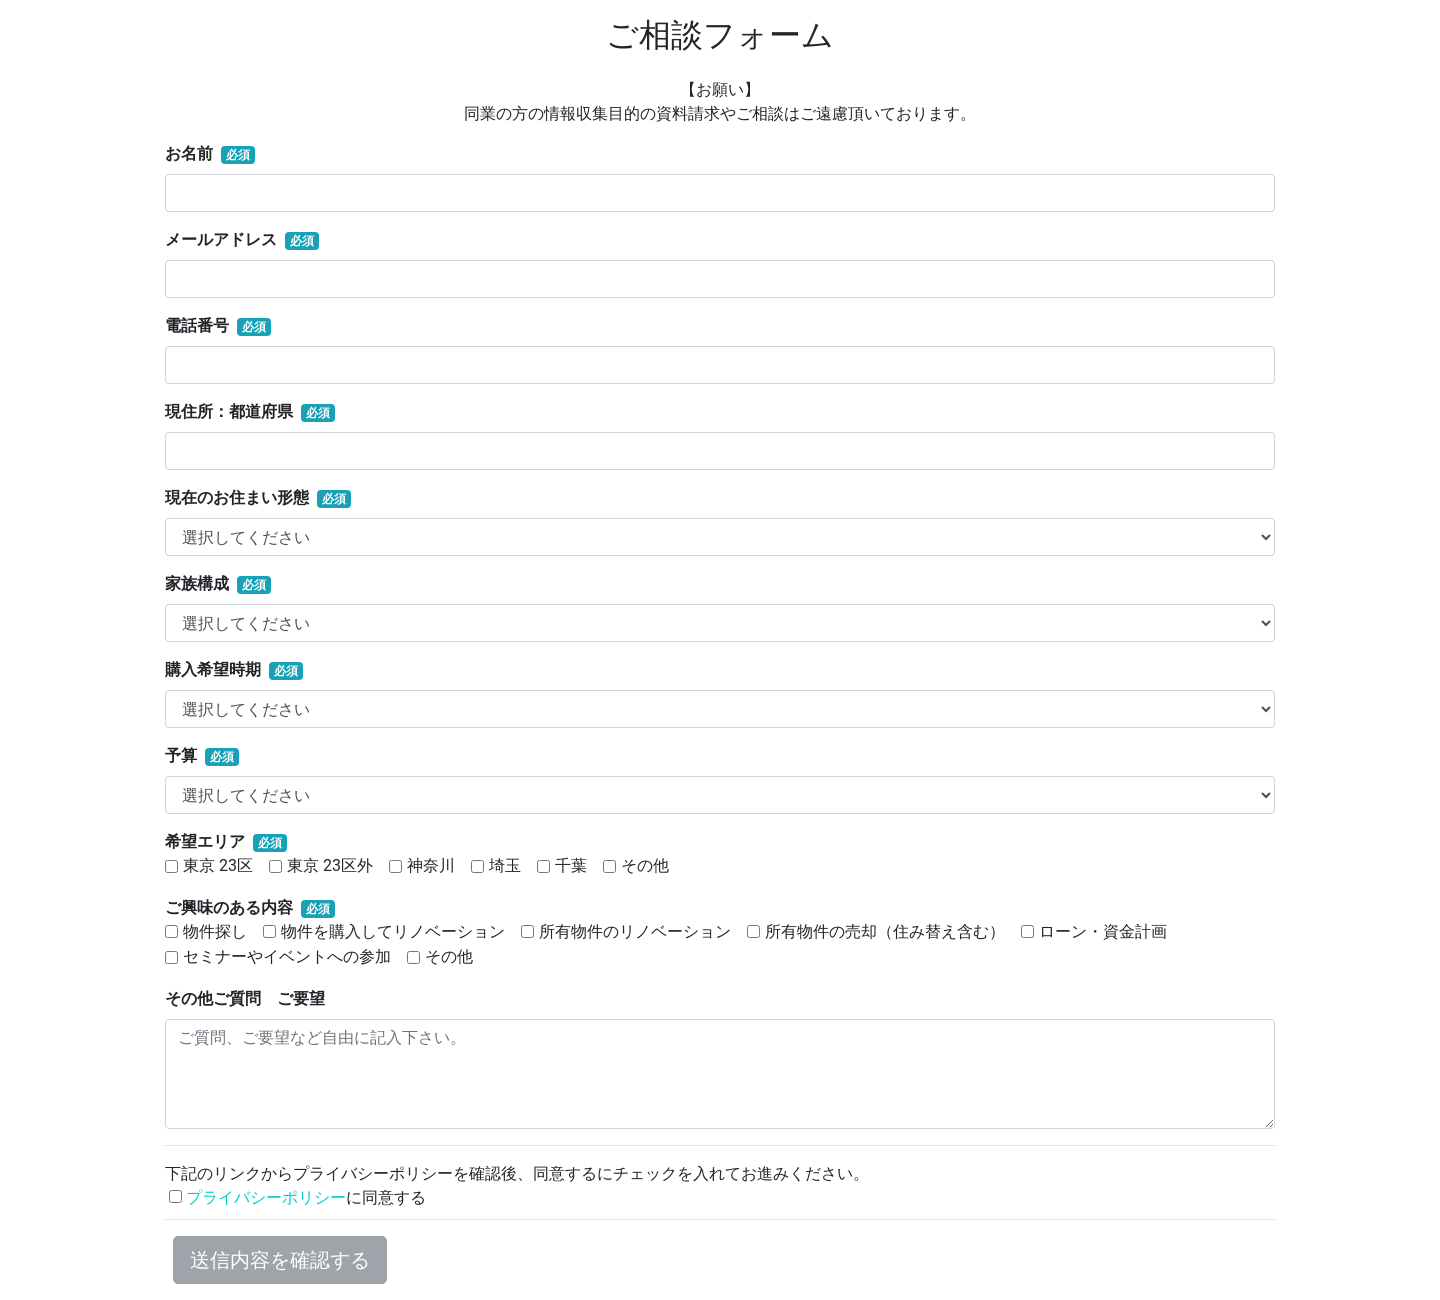  Describe the element at coordinates (571, 865) in the screenshot. I see `千葉` at that location.